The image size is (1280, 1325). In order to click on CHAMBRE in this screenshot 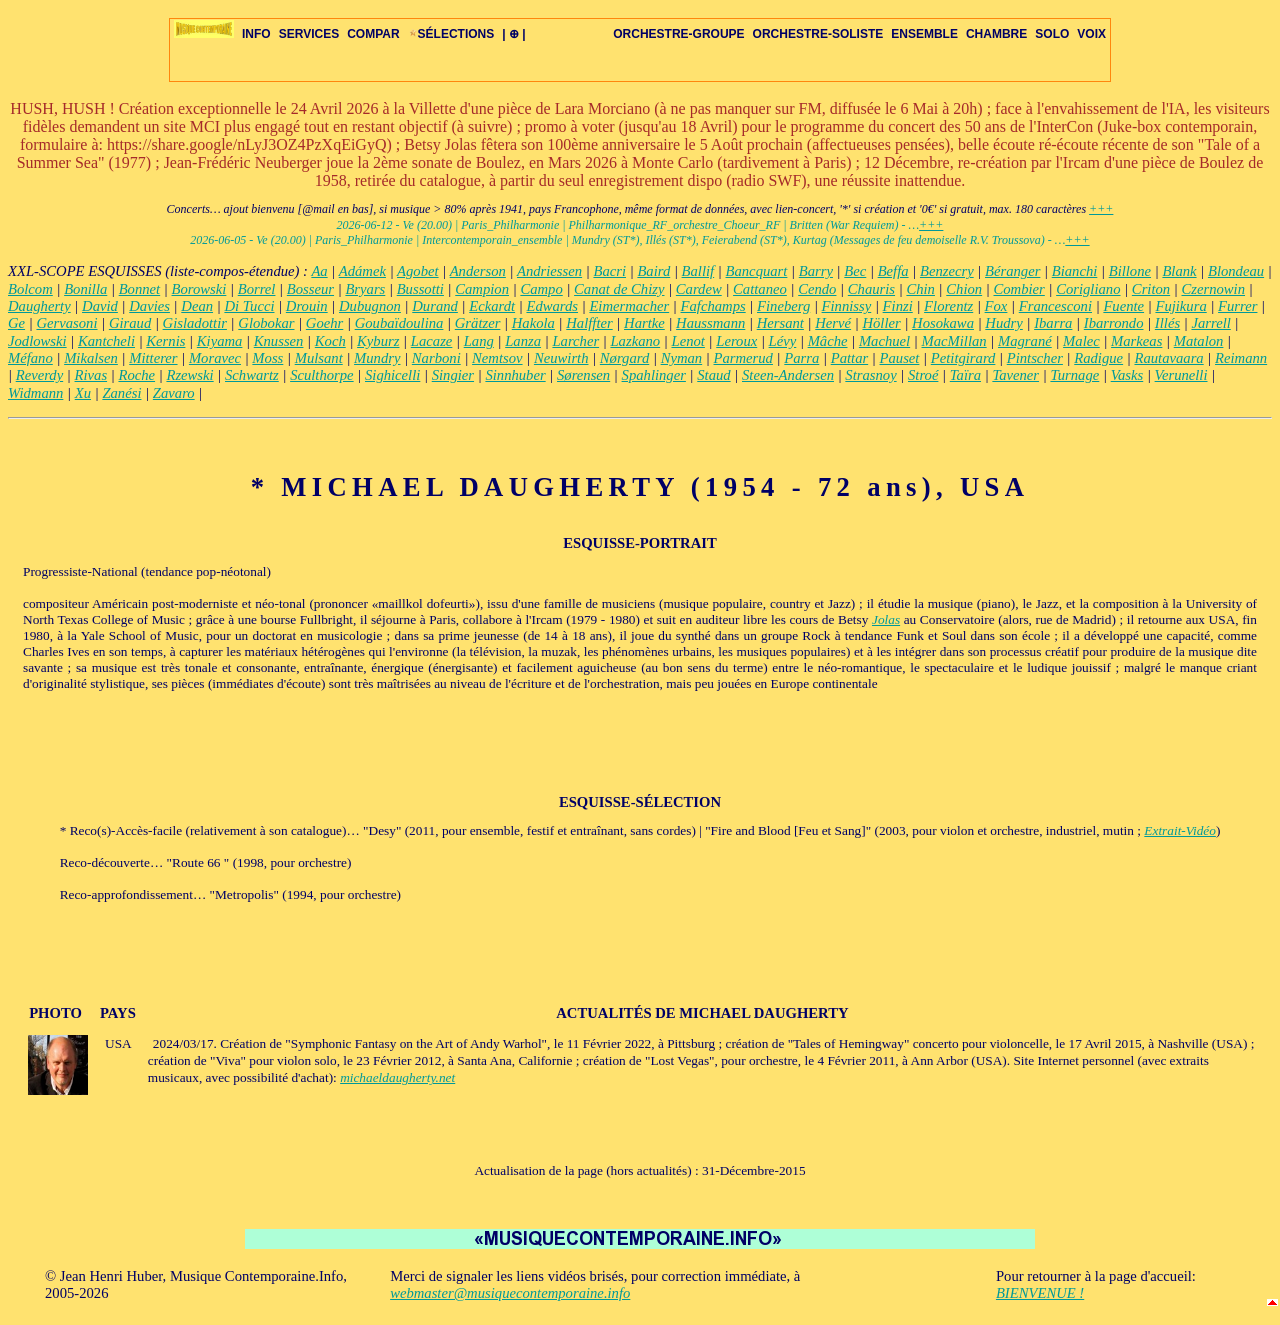, I will do `click(996, 34)`.